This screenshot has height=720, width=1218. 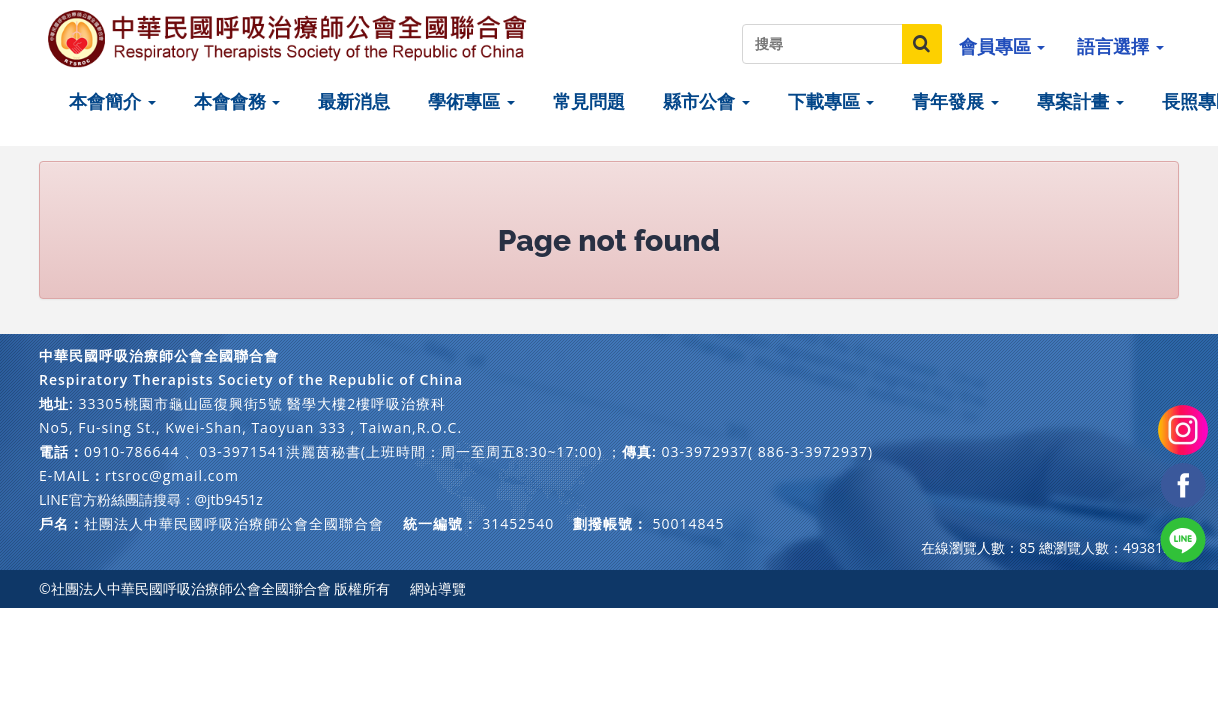 I want to click on 本會簡介 [button], so click(x=112, y=101).